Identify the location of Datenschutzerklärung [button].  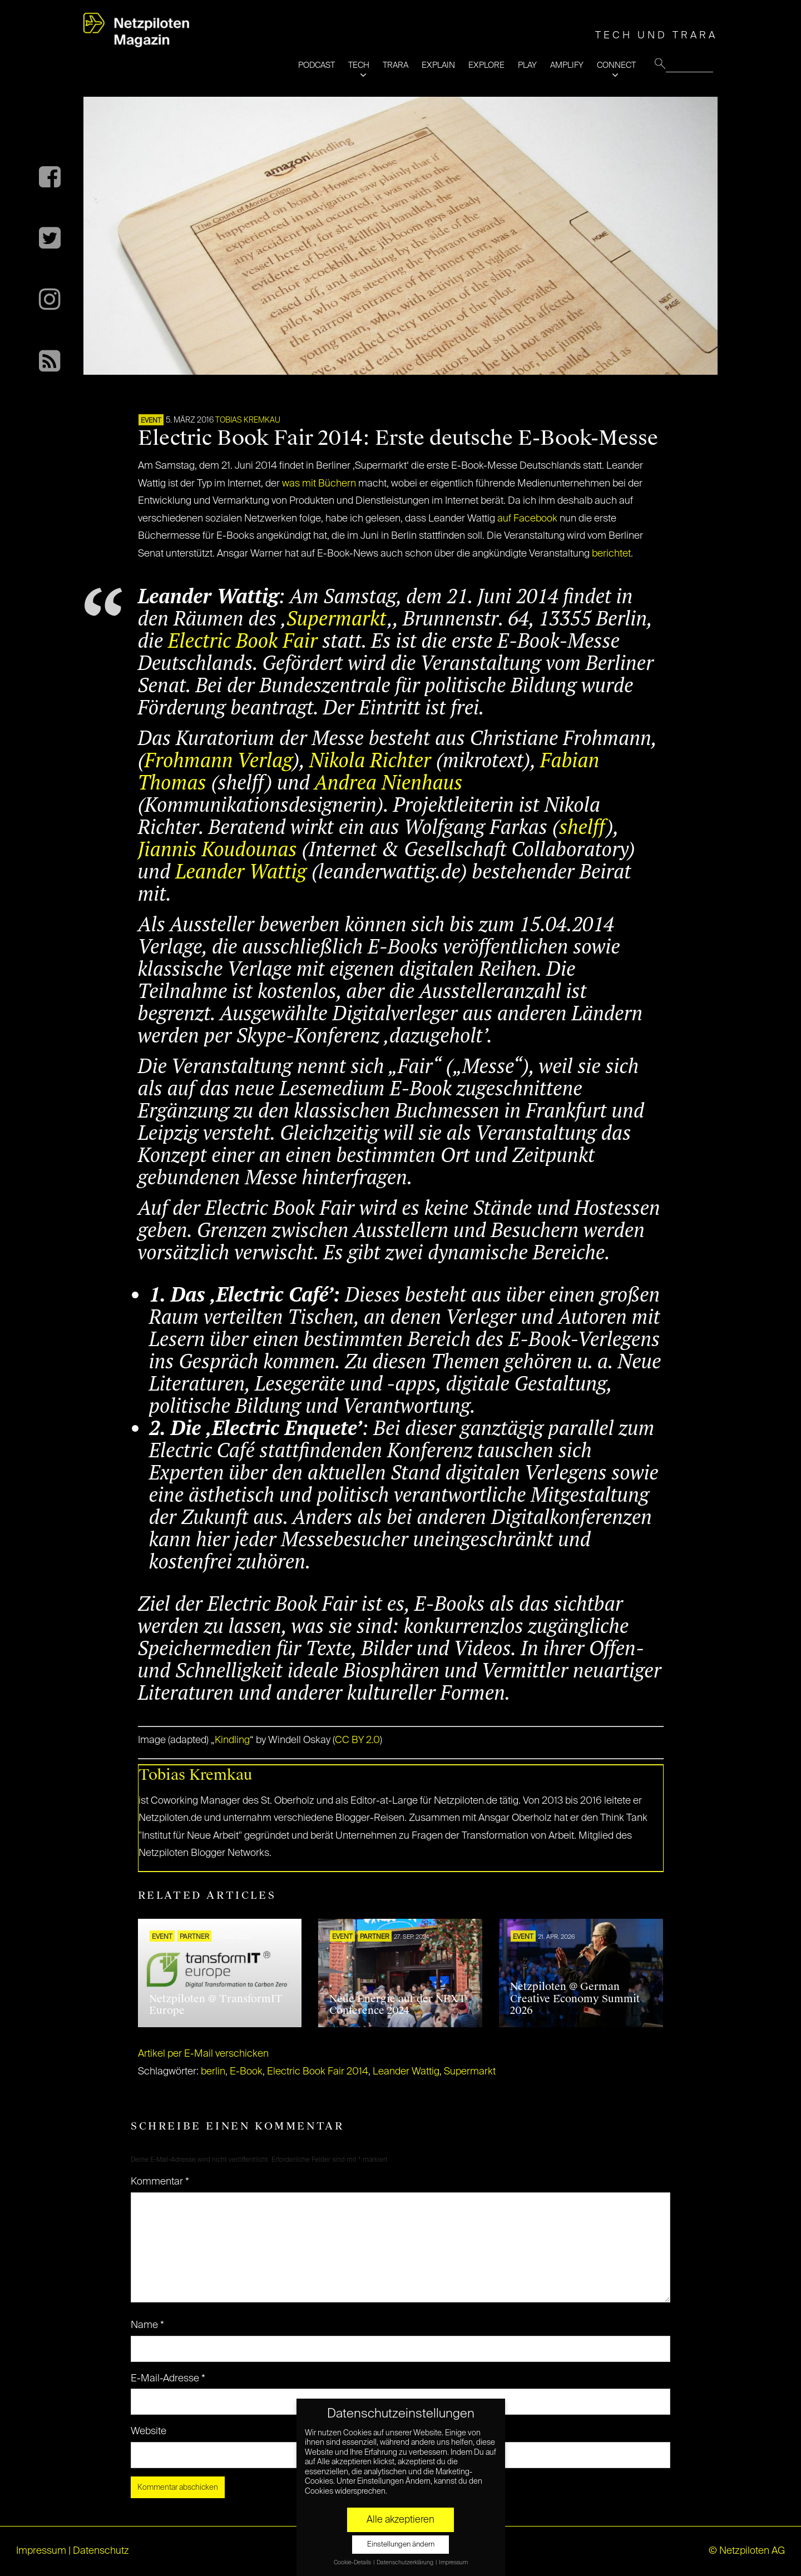
(405, 2562).